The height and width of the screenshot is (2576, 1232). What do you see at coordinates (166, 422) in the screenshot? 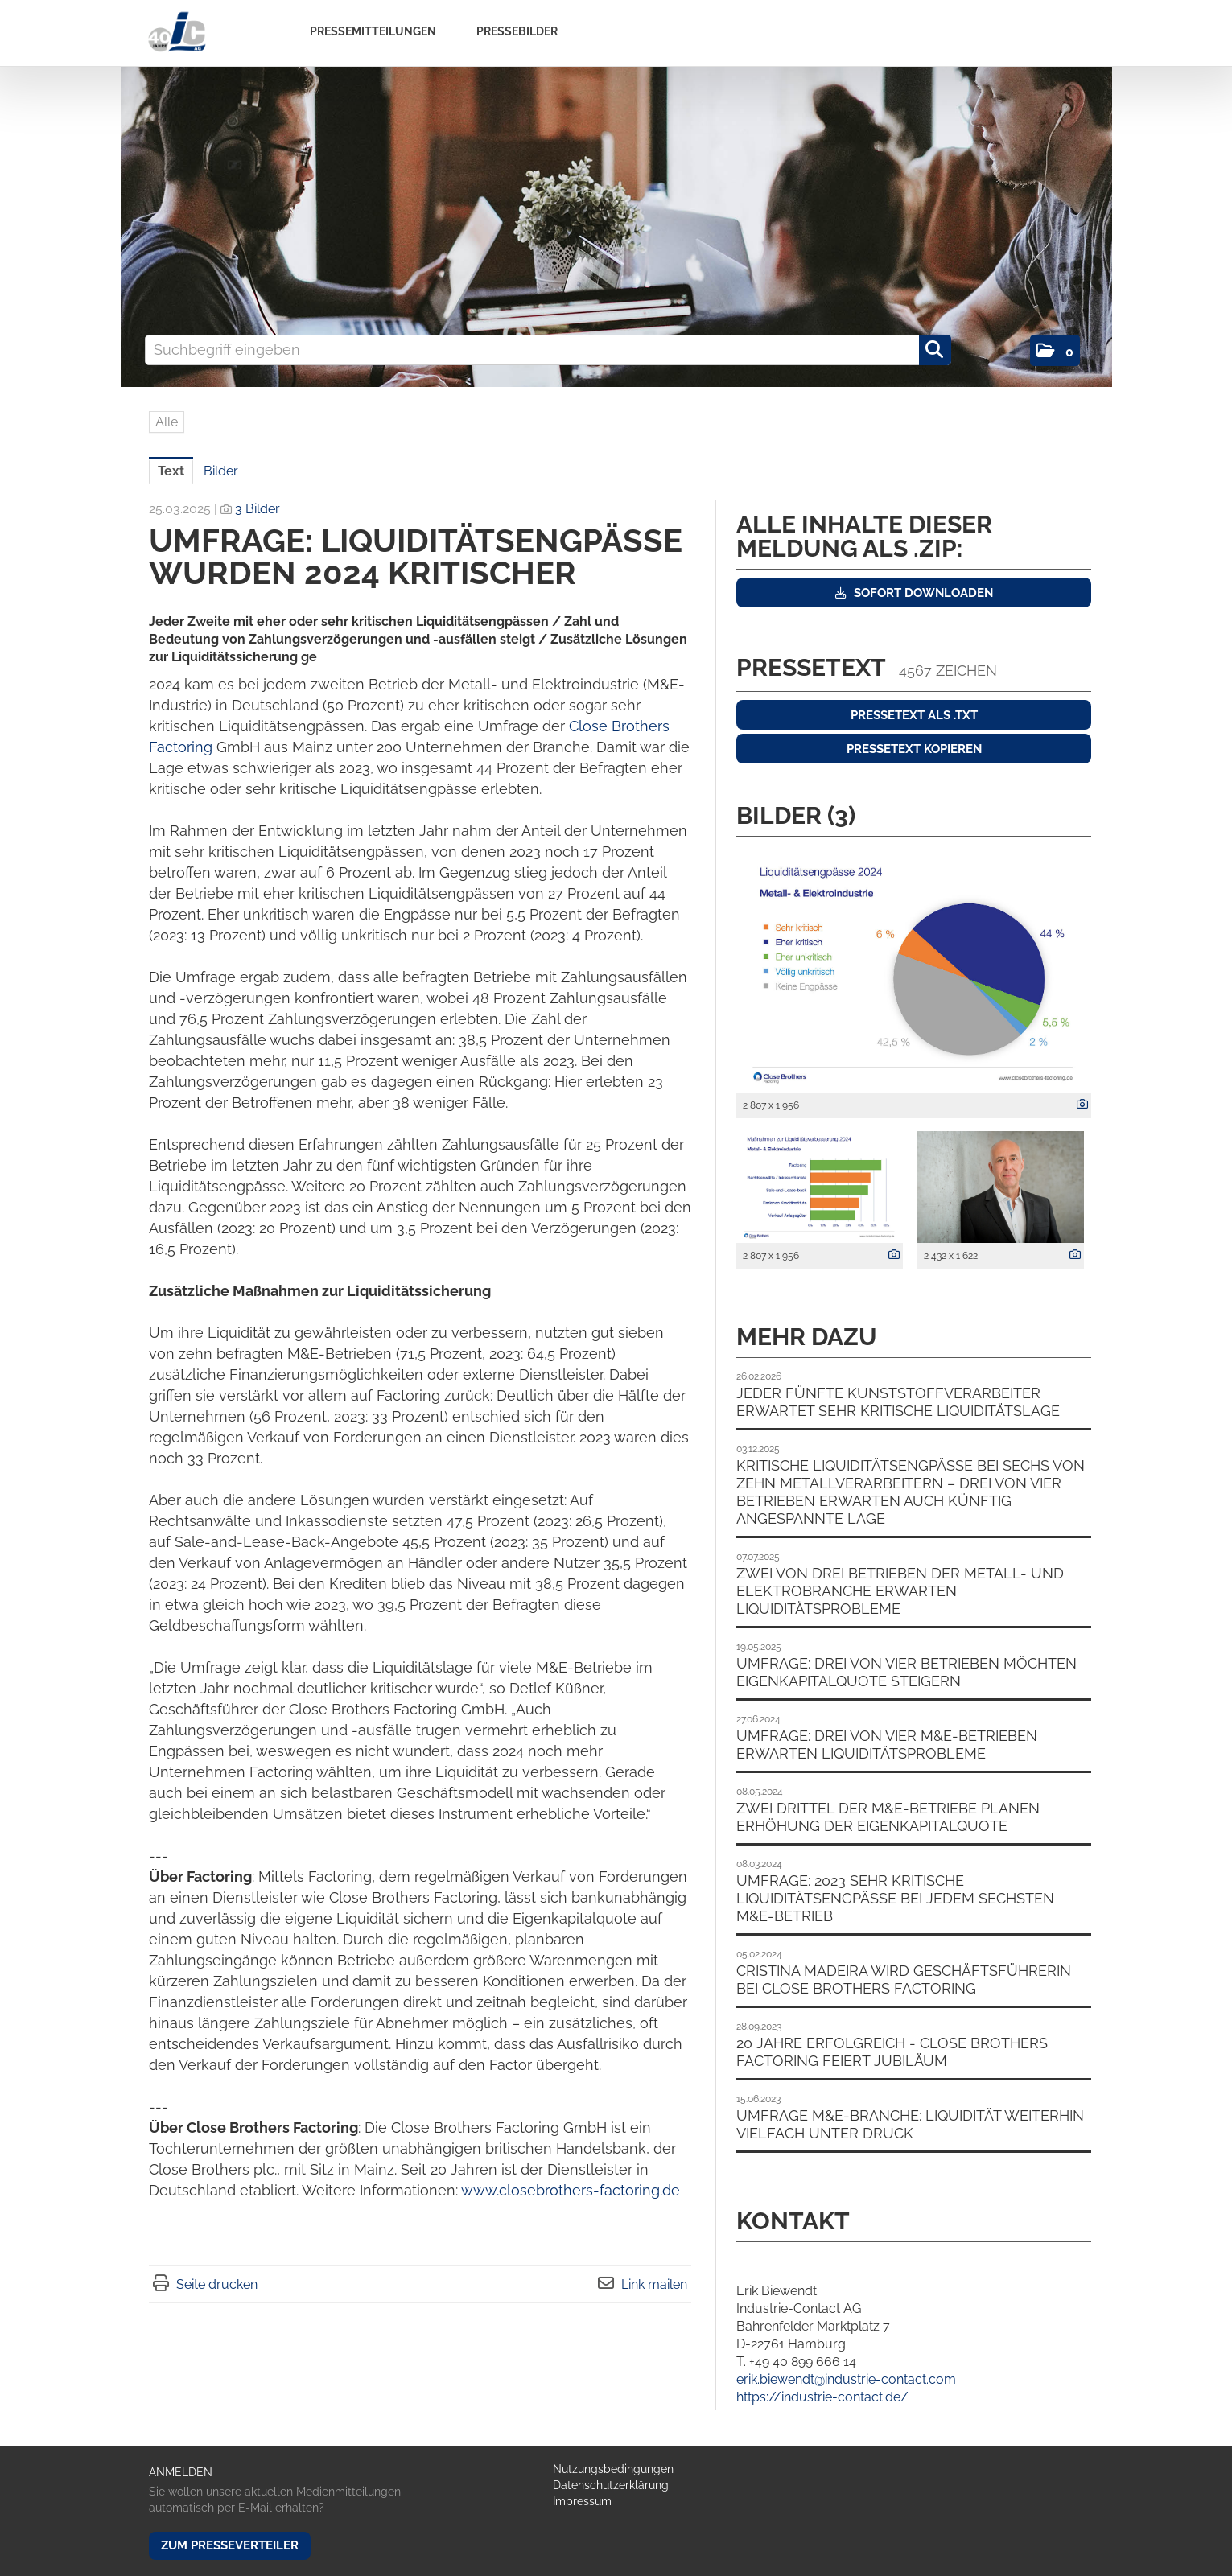
I see `Alle` at bounding box center [166, 422].